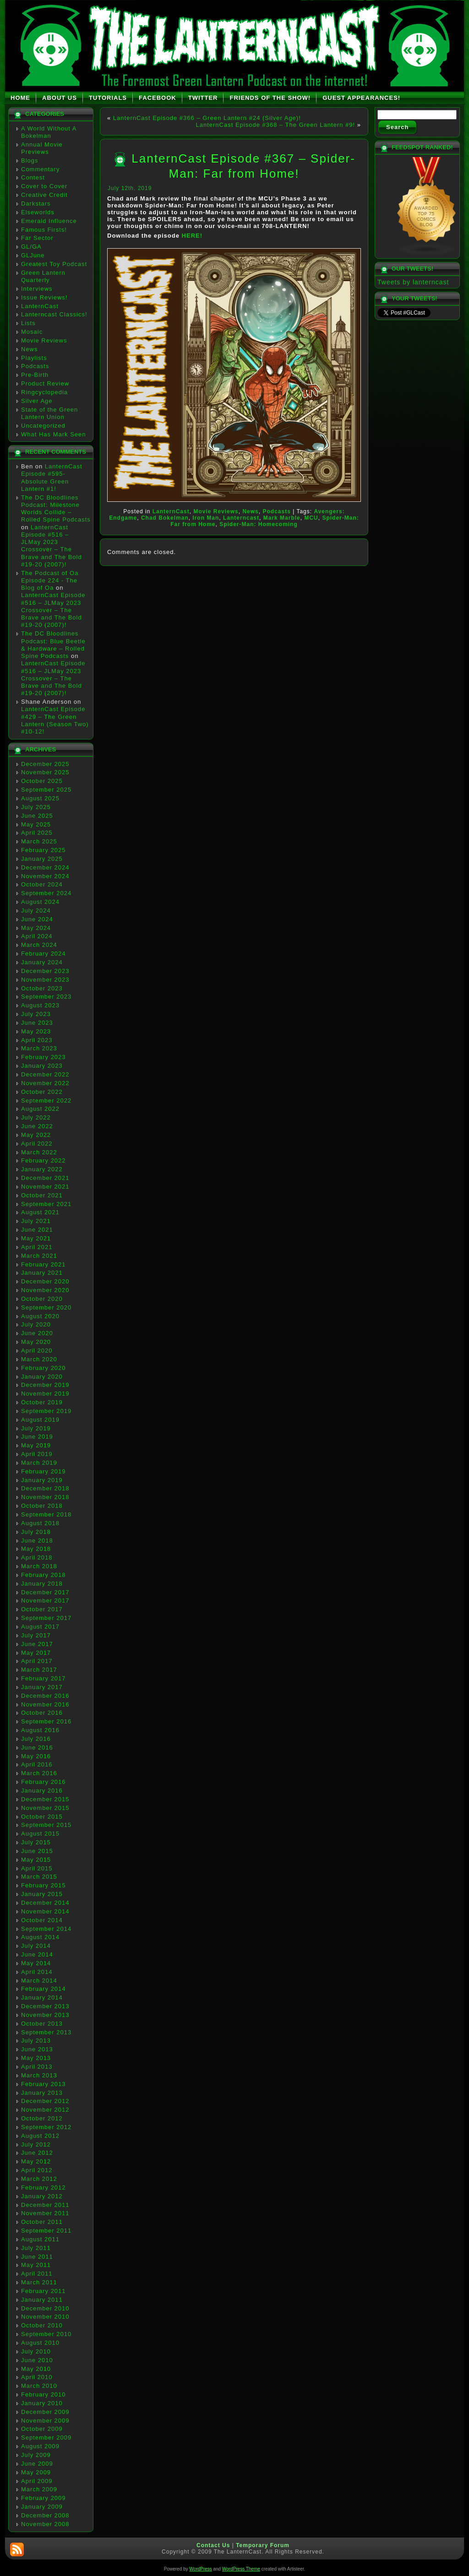 This screenshot has width=469, height=2576. What do you see at coordinates (36, 203) in the screenshot?
I see `Darkstars` at bounding box center [36, 203].